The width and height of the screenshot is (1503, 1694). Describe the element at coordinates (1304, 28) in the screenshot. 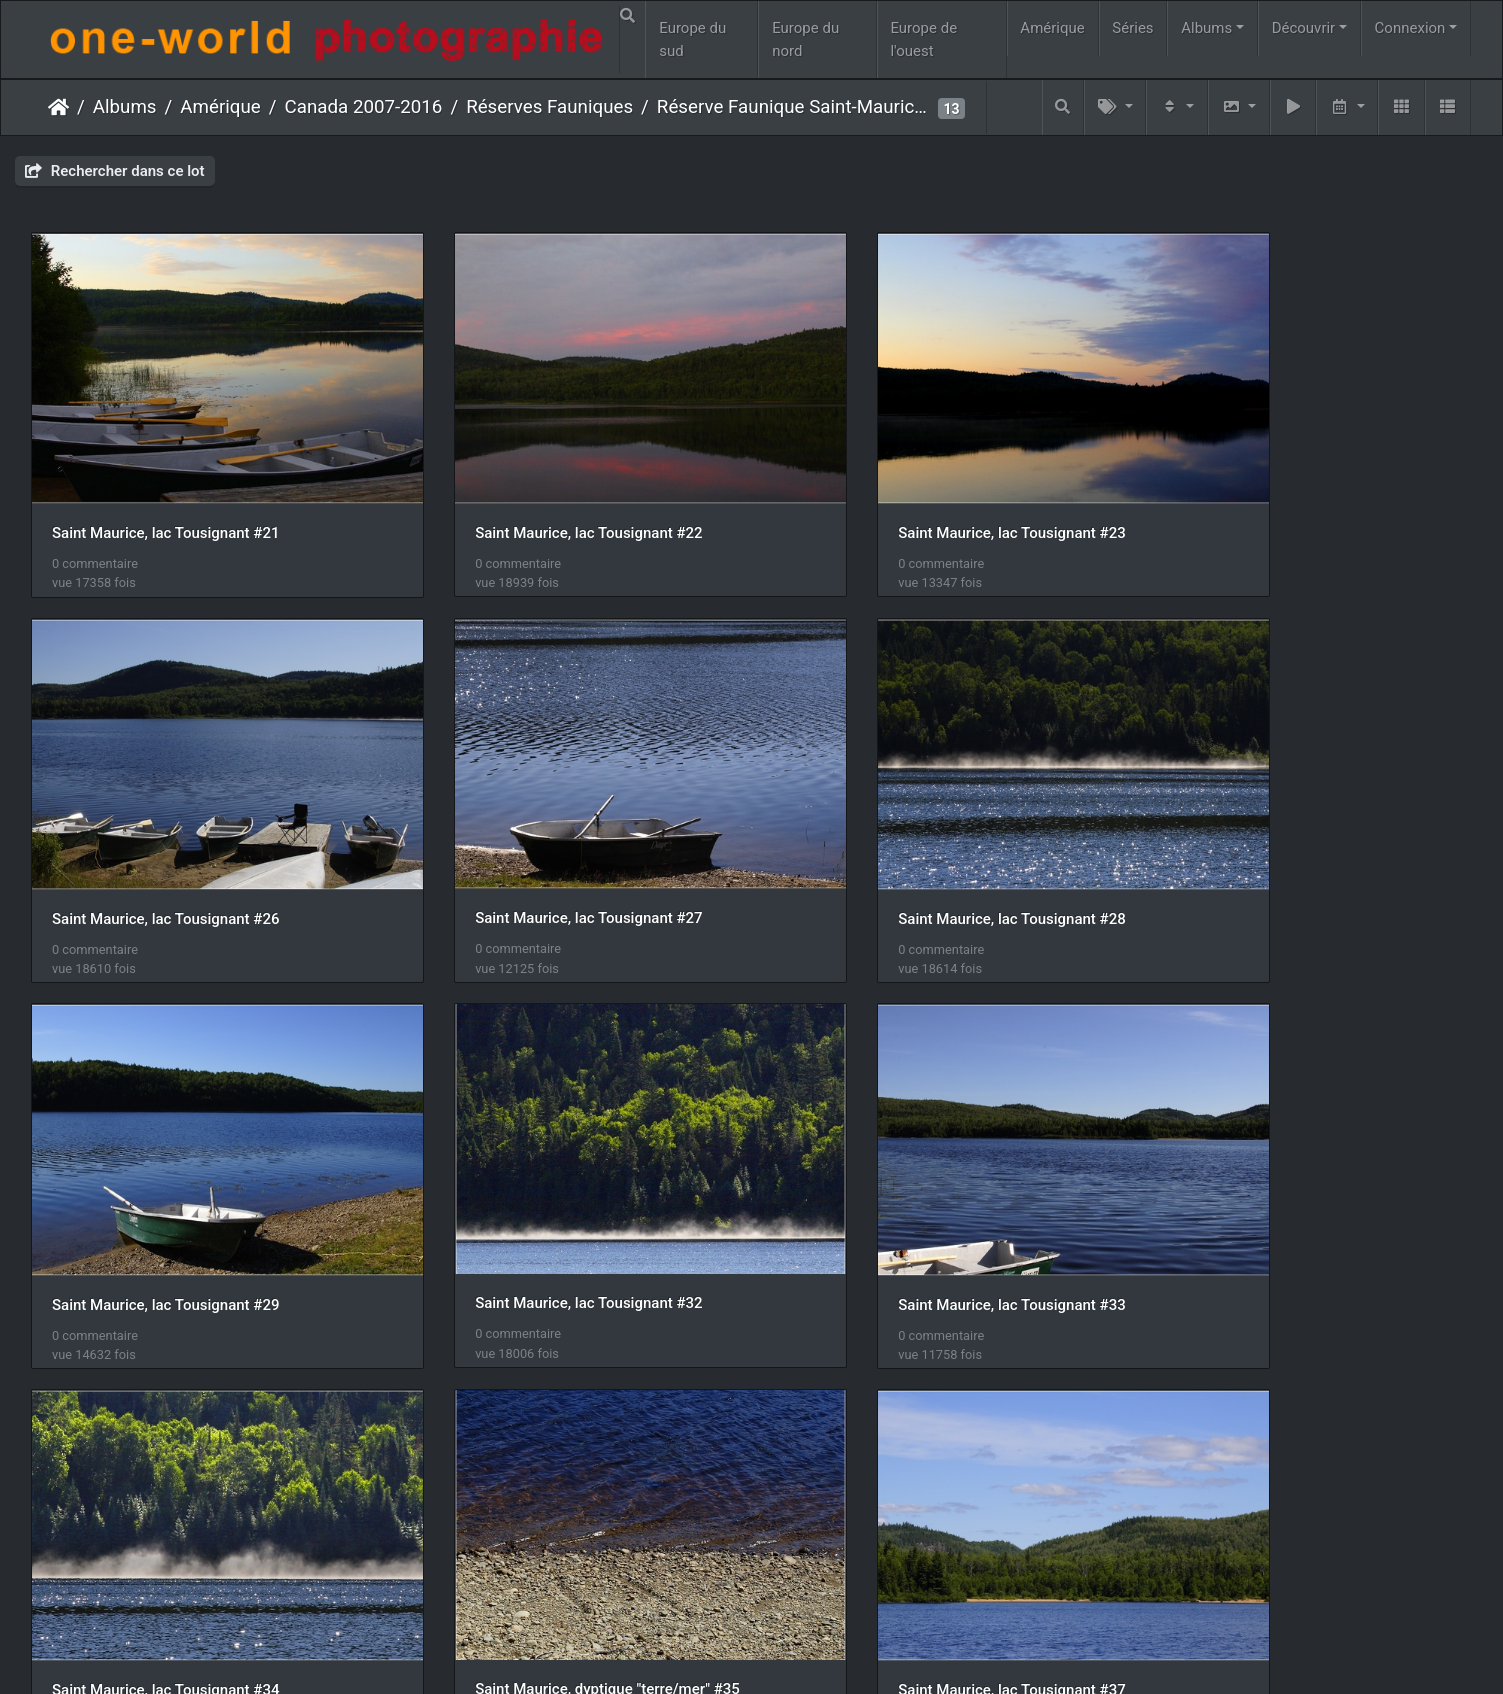

I see `Découvrir` at that location.